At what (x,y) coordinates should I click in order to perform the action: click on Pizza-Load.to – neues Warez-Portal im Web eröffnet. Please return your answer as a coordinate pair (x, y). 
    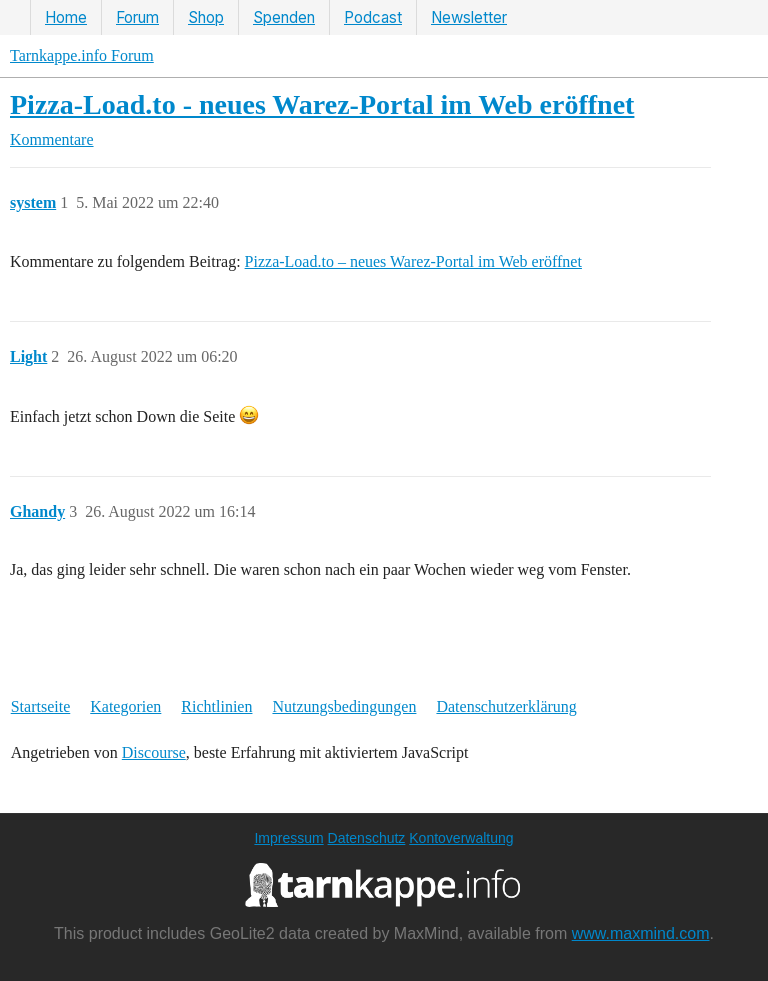
    Looking at the image, I should click on (413, 261).